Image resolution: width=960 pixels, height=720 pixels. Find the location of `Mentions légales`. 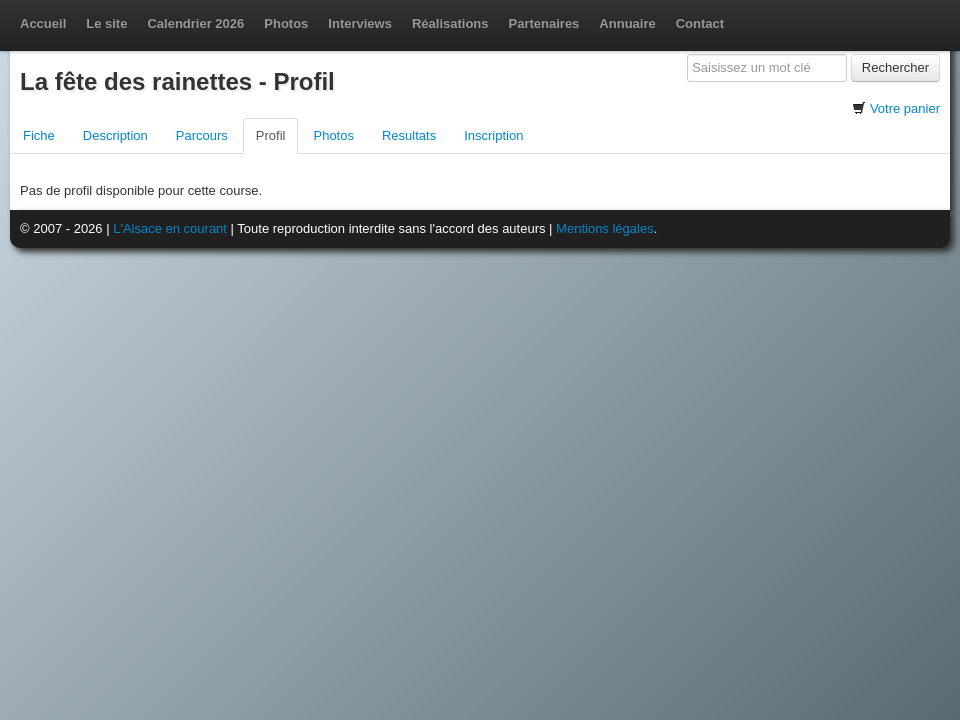

Mentions légales is located at coordinates (605, 228).